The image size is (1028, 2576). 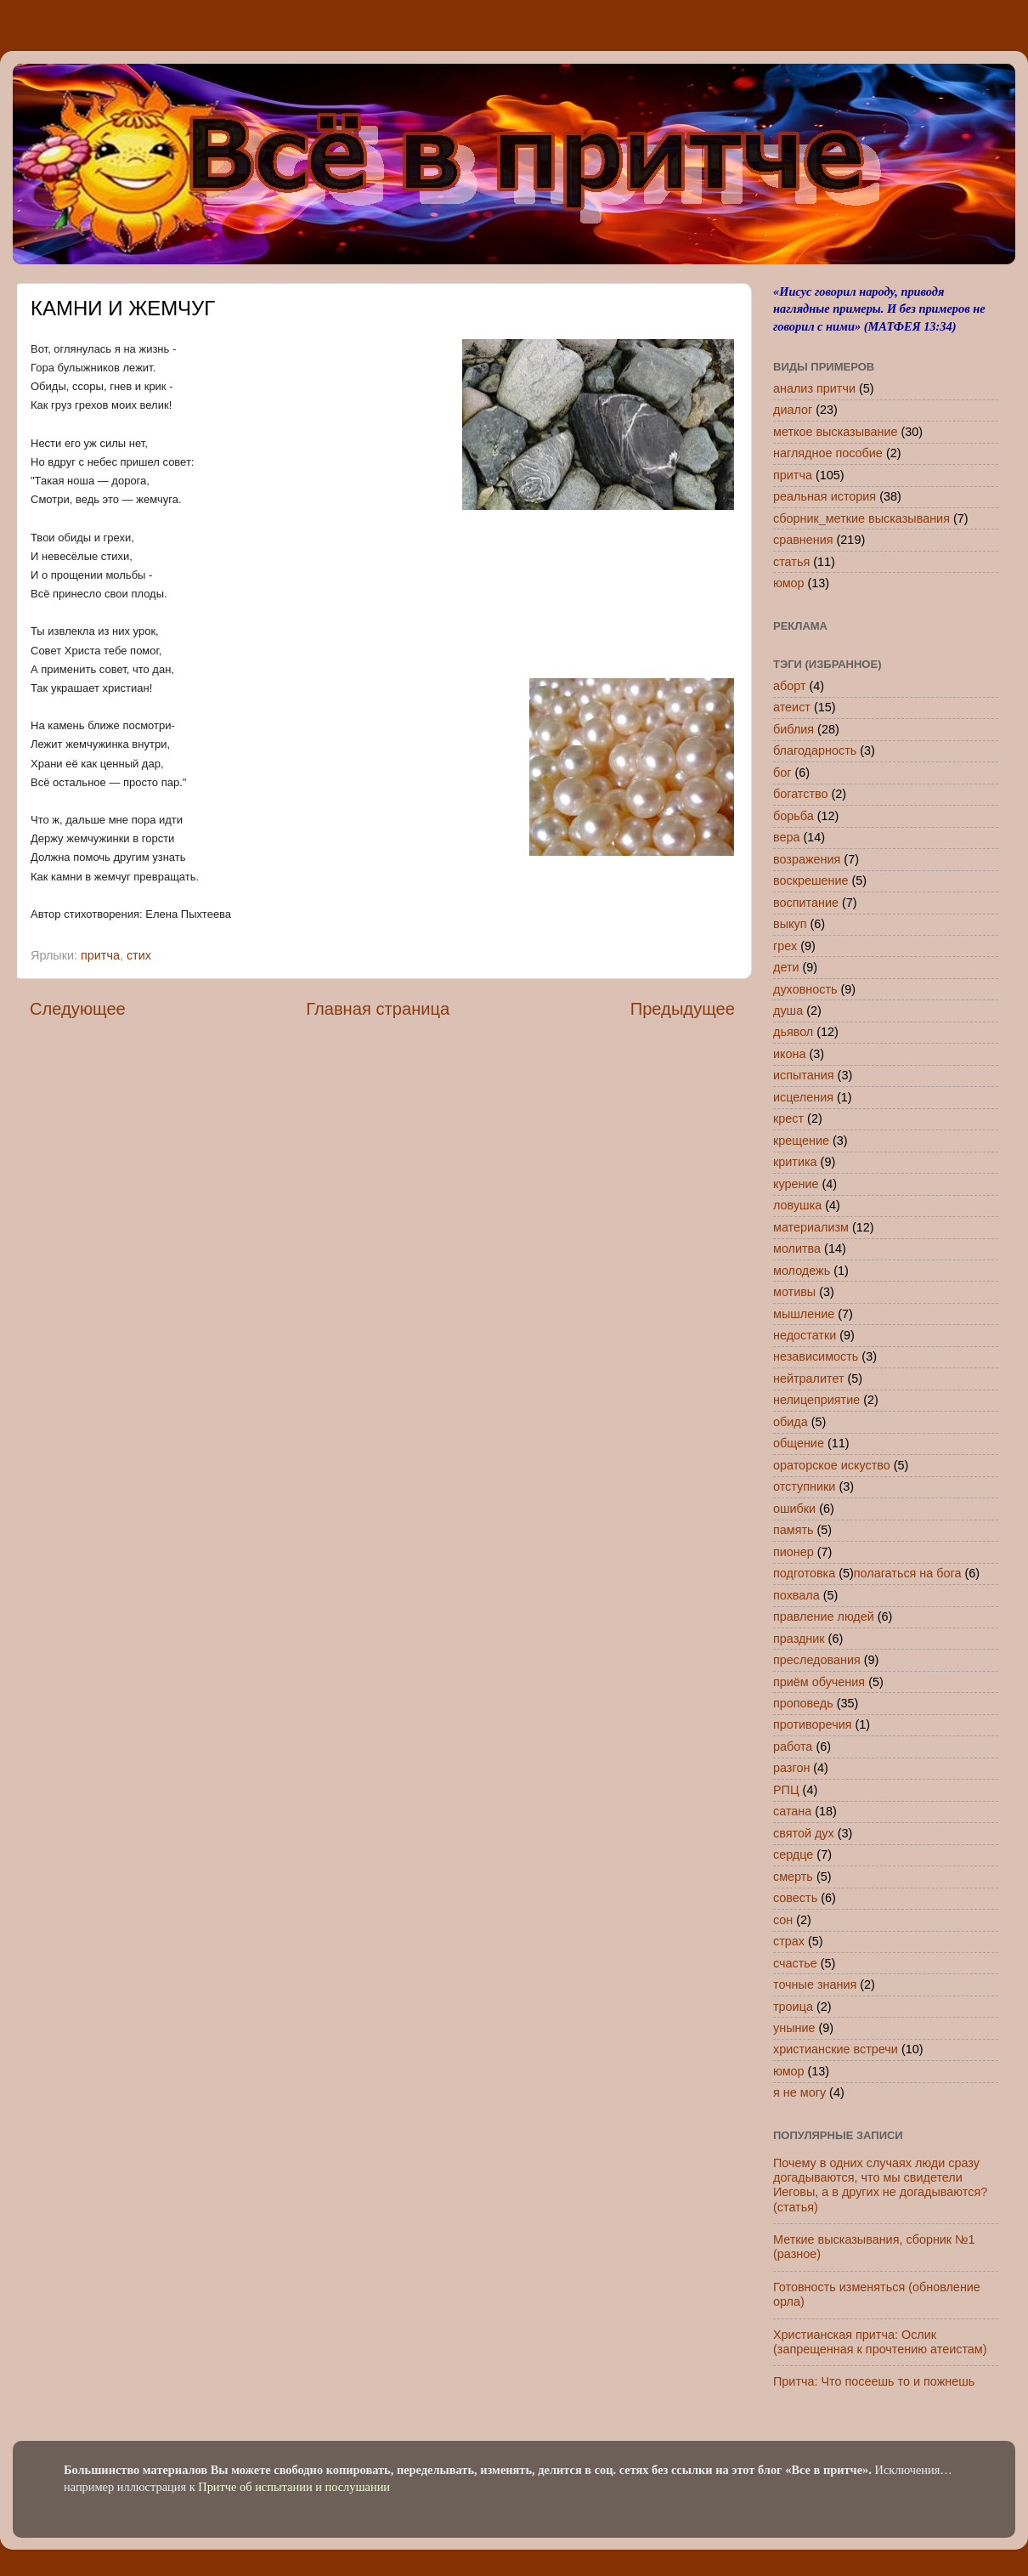 What do you see at coordinates (804, 1335) in the screenshot?
I see `недостатки` at bounding box center [804, 1335].